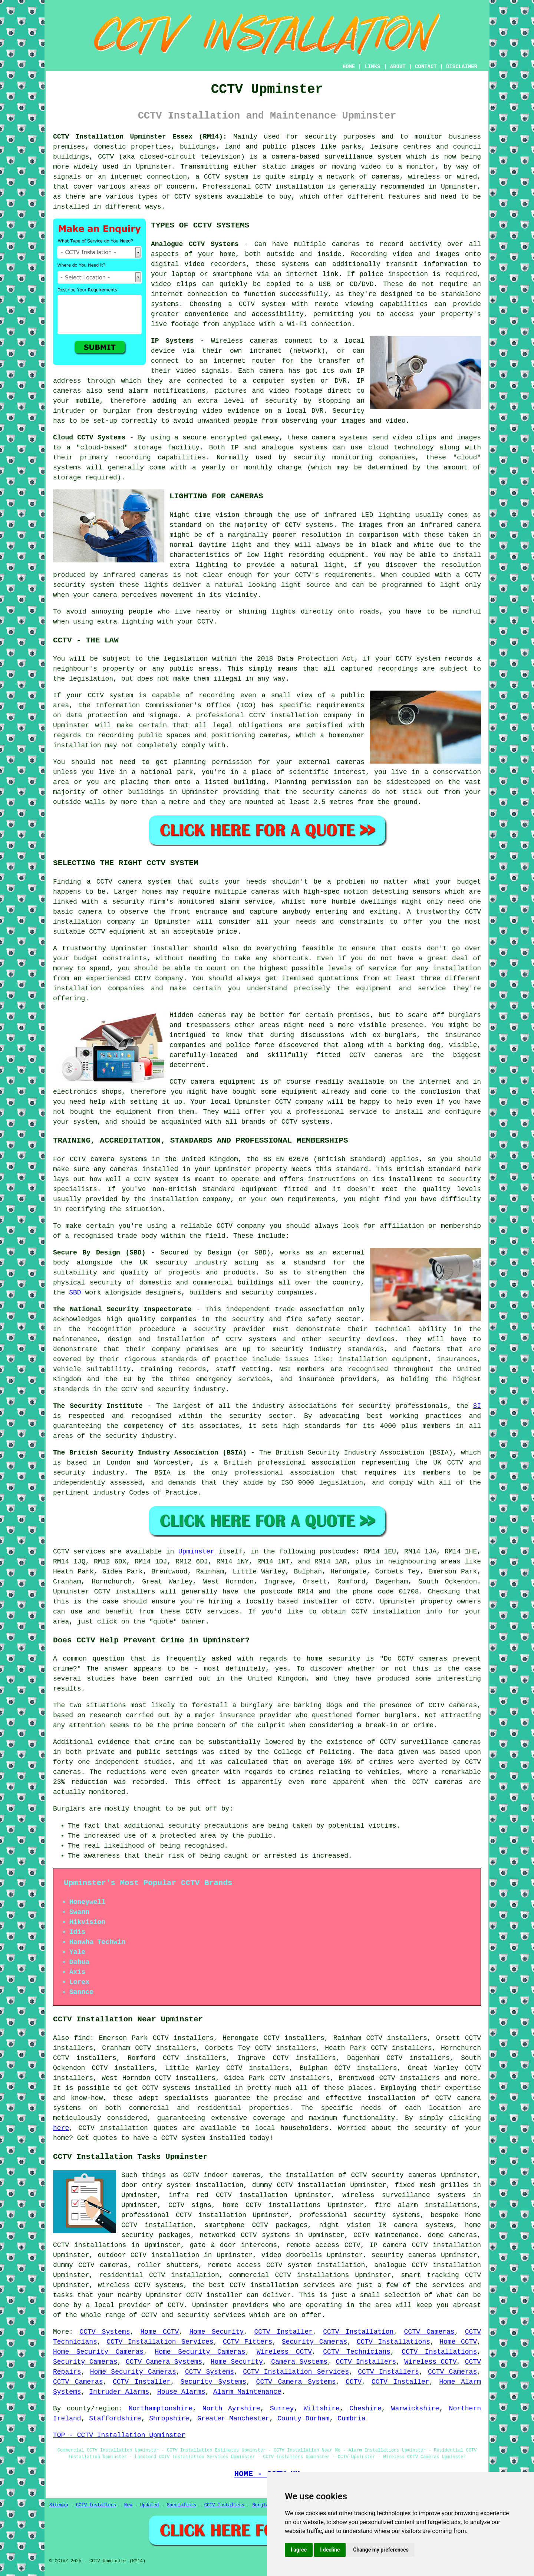 This screenshot has height=2576, width=534. What do you see at coordinates (365, 2408) in the screenshot?
I see `Cheshire` at bounding box center [365, 2408].